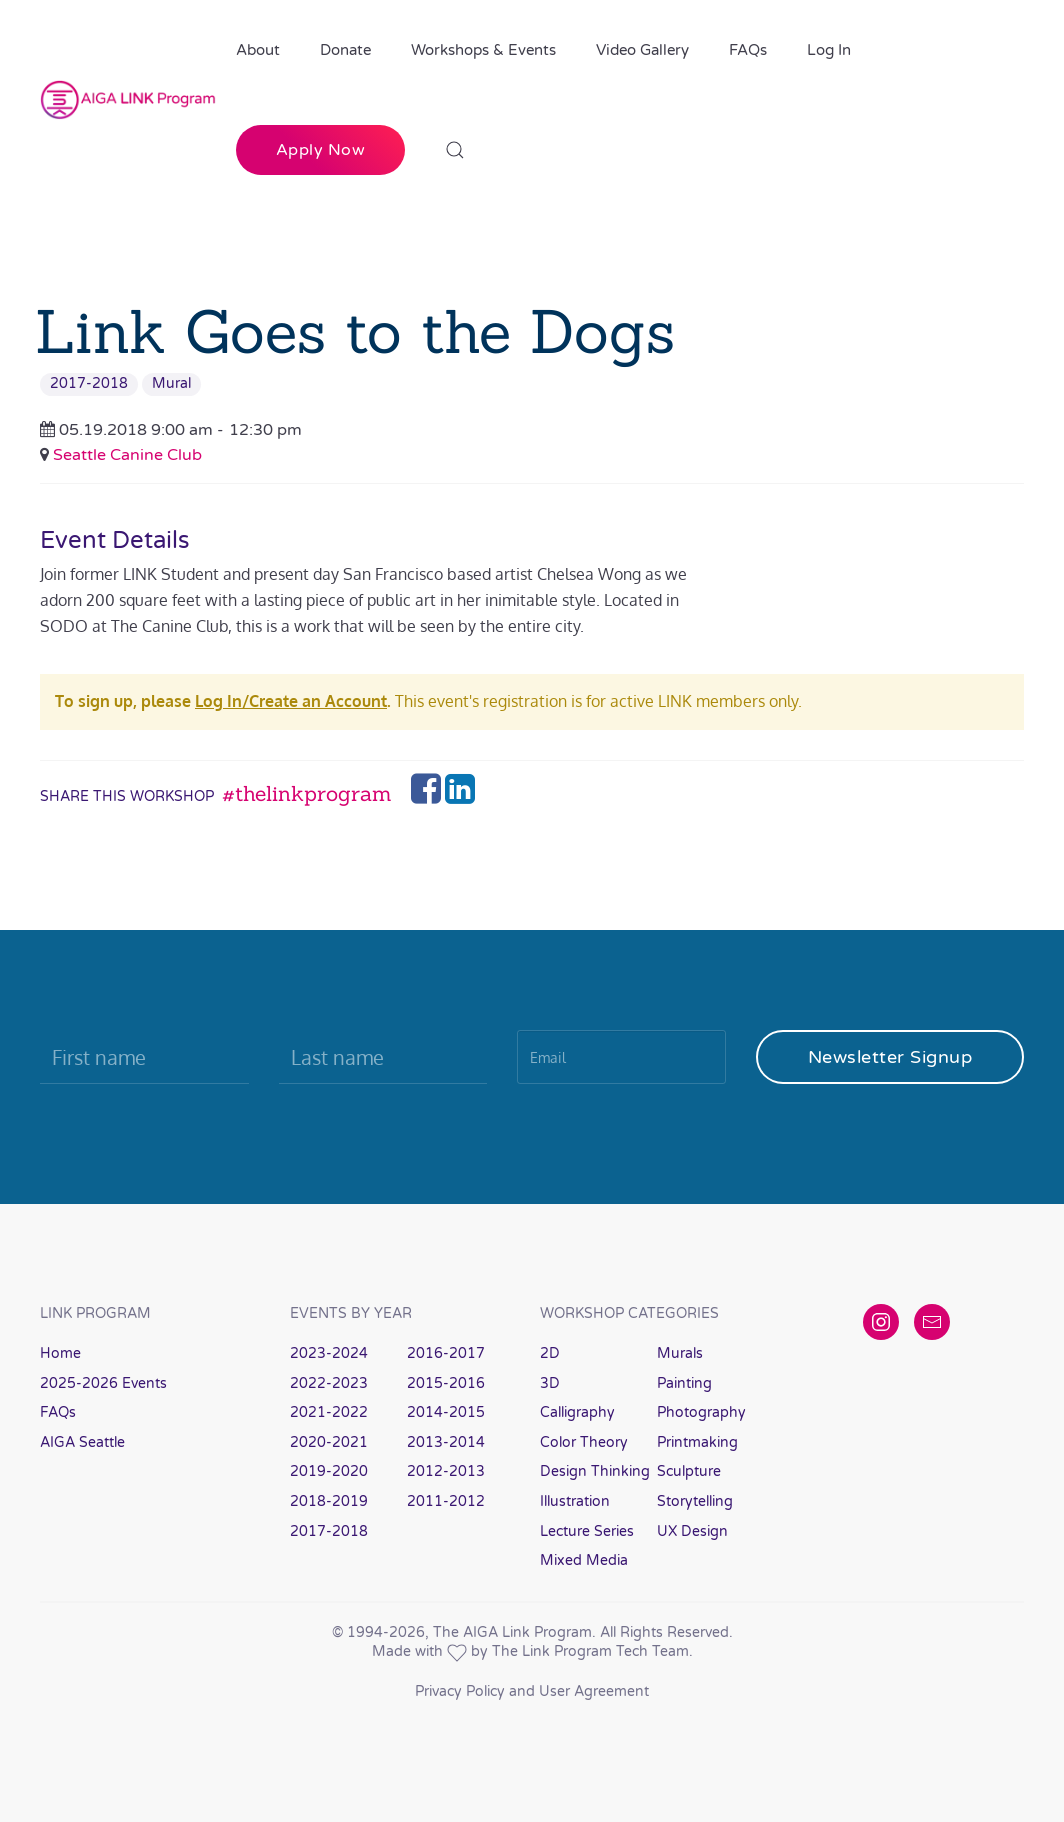 This screenshot has height=1822, width=1064. What do you see at coordinates (684, 1383) in the screenshot?
I see `Painting` at bounding box center [684, 1383].